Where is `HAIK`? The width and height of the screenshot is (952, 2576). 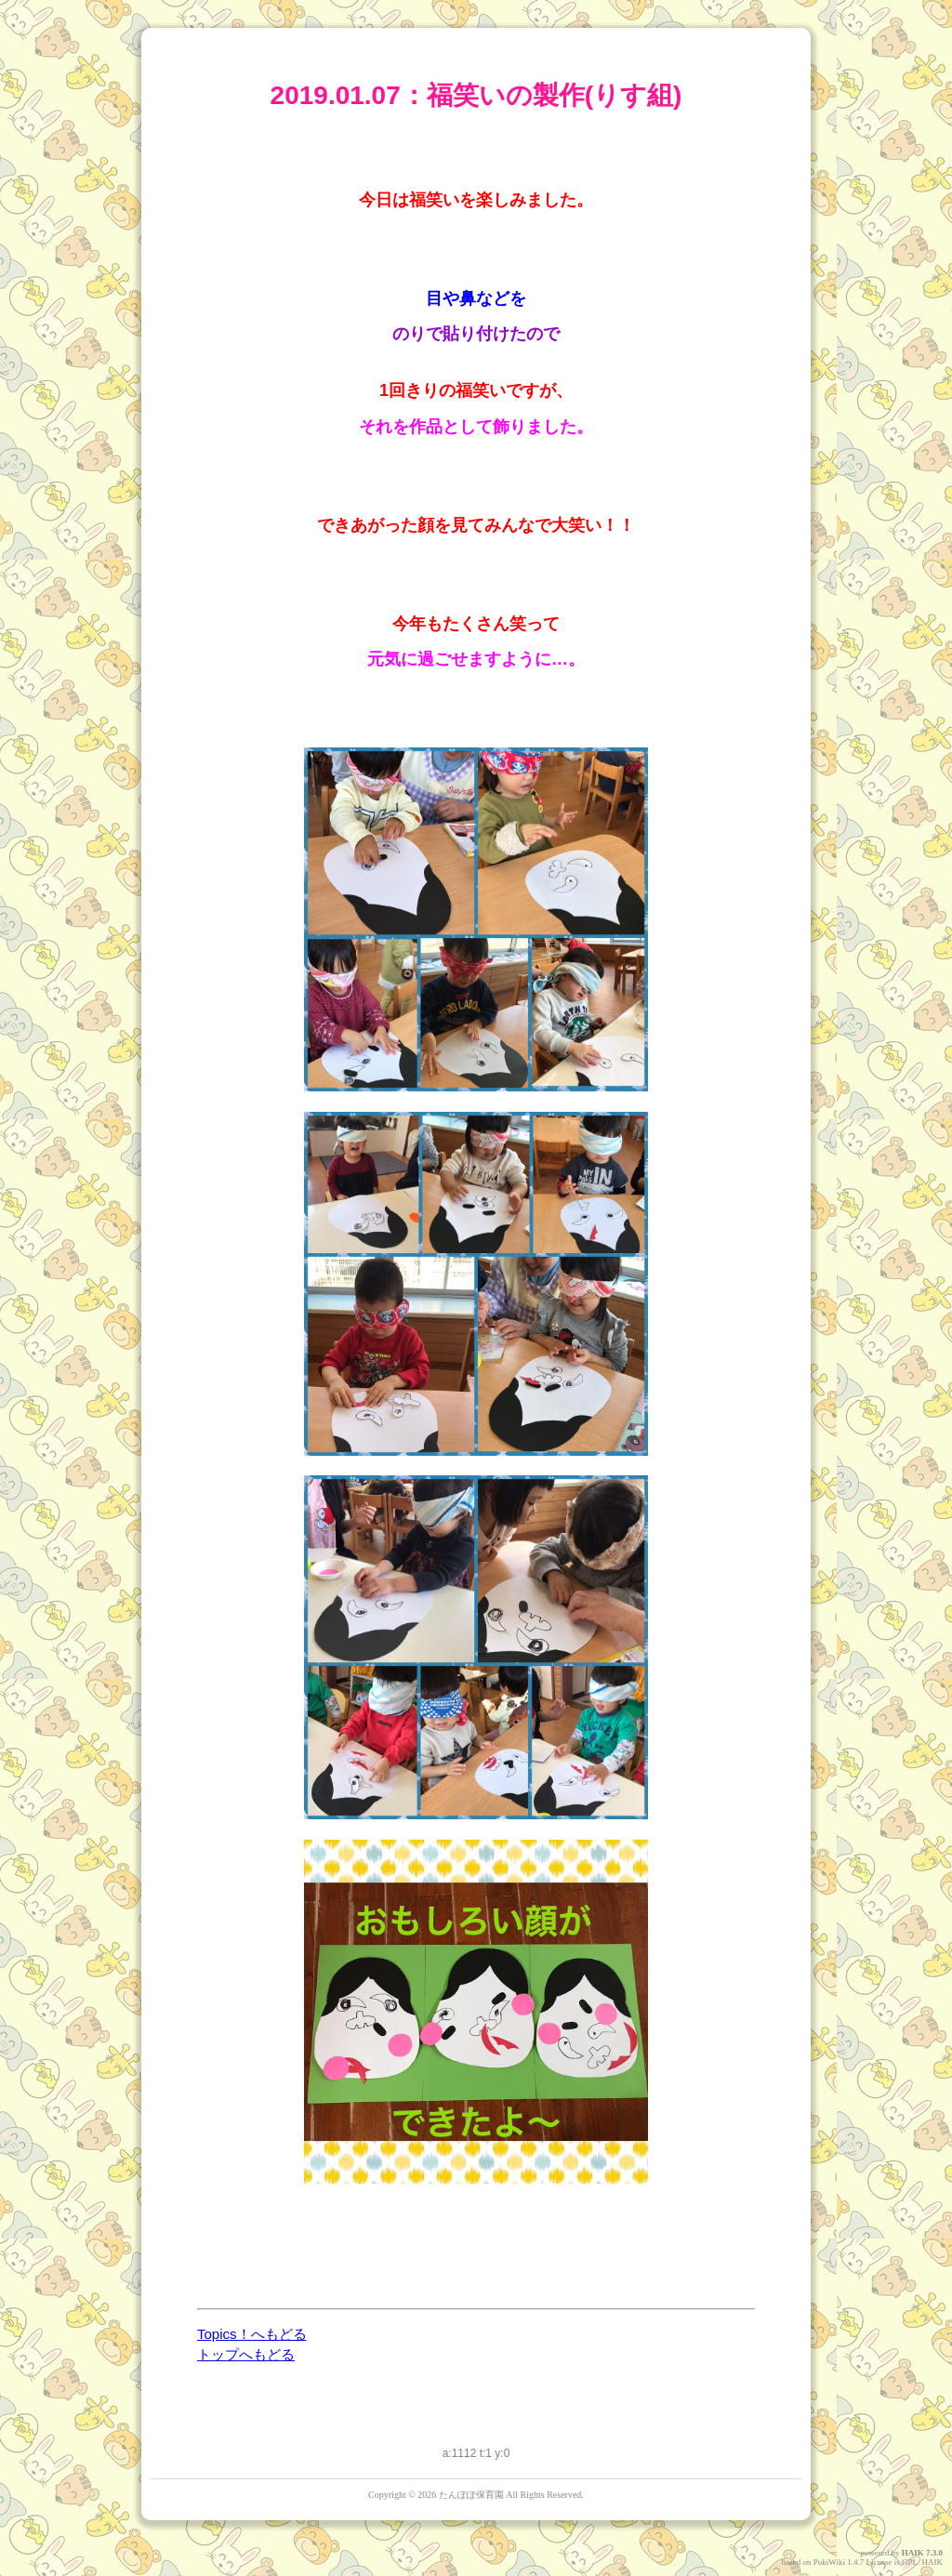 HAIK is located at coordinates (913, 2552).